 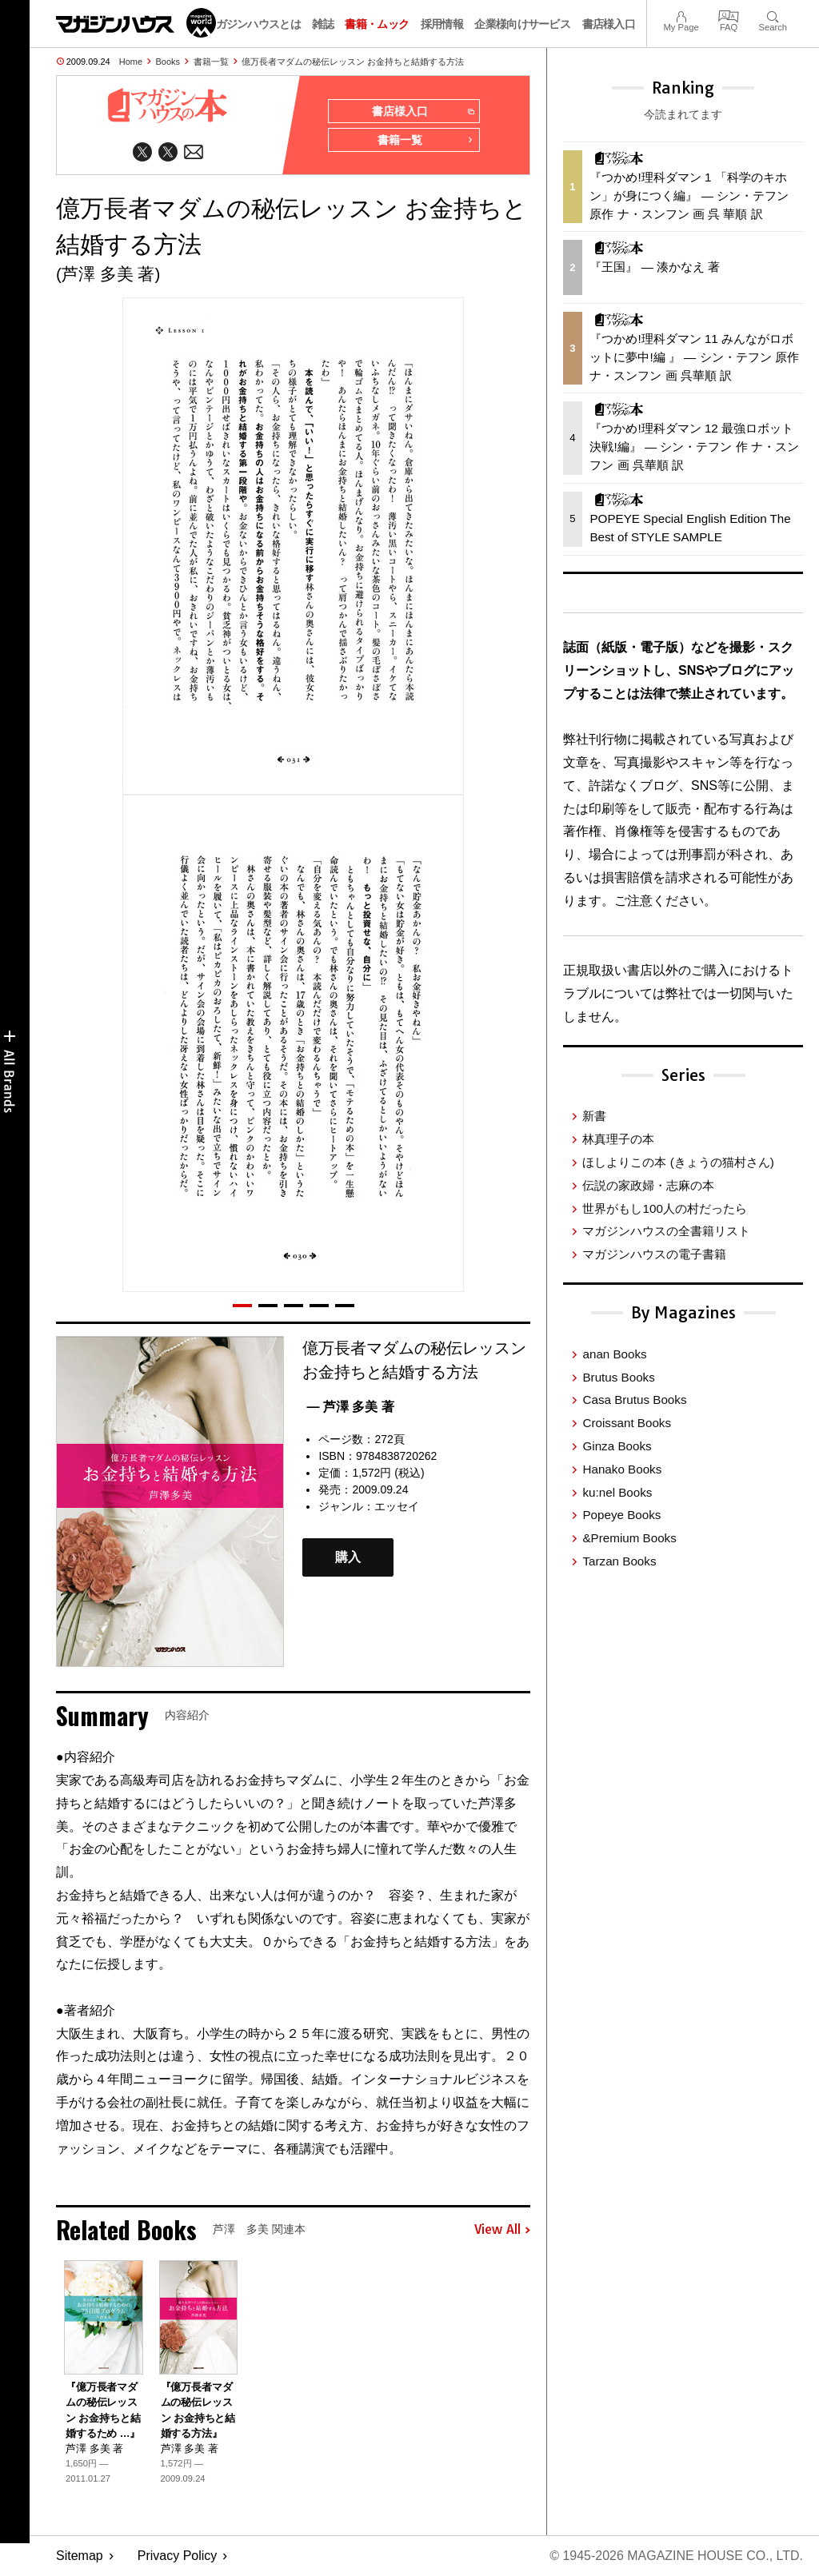 I want to click on 億万長者マダムの秘伝レッスン お金持ちと結婚する方法, so click(x=353, y=61).